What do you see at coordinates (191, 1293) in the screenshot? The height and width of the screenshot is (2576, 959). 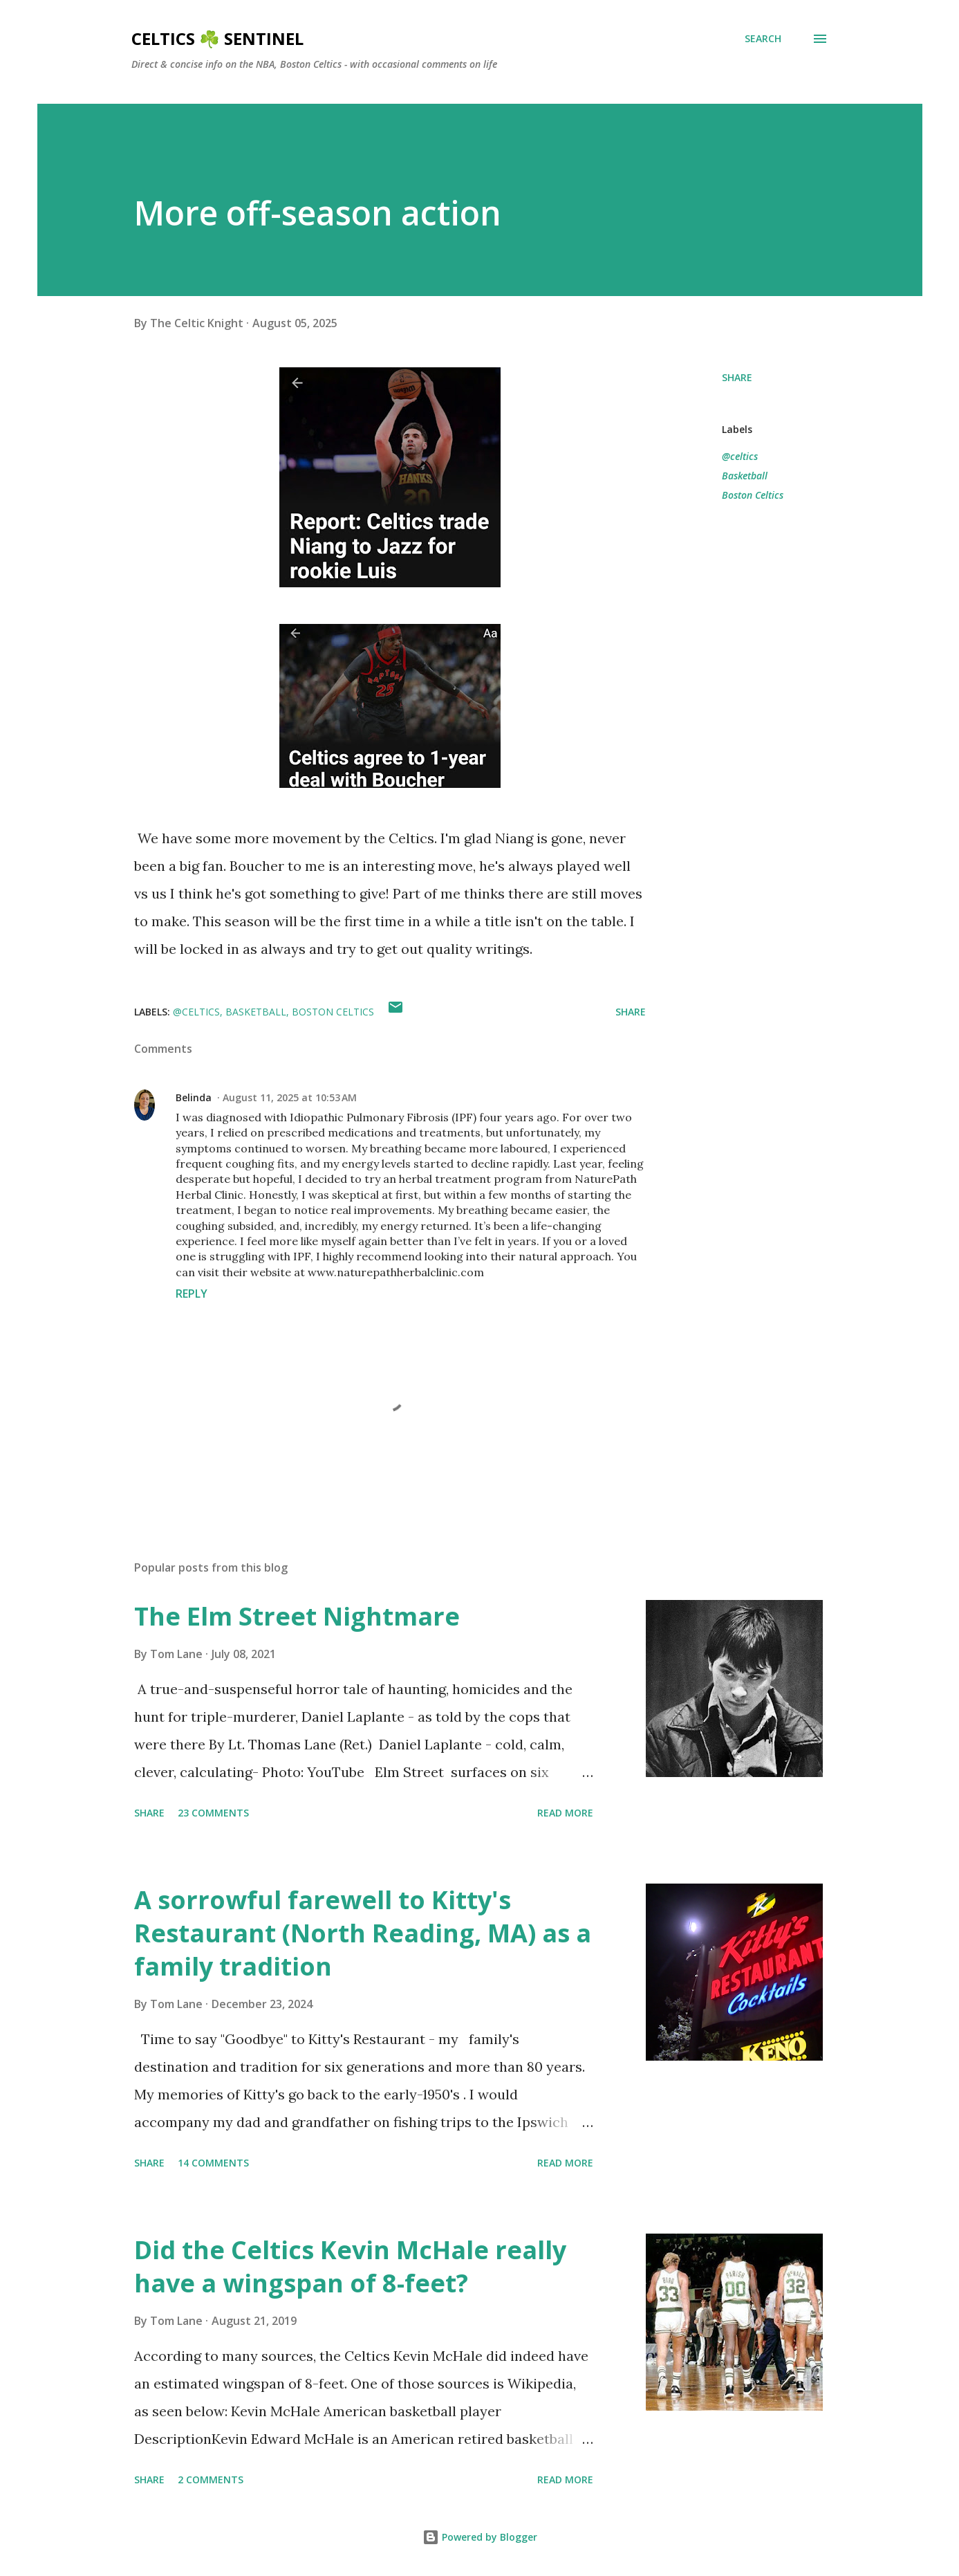 I see `Reply` at bounding box center [191, 1293].